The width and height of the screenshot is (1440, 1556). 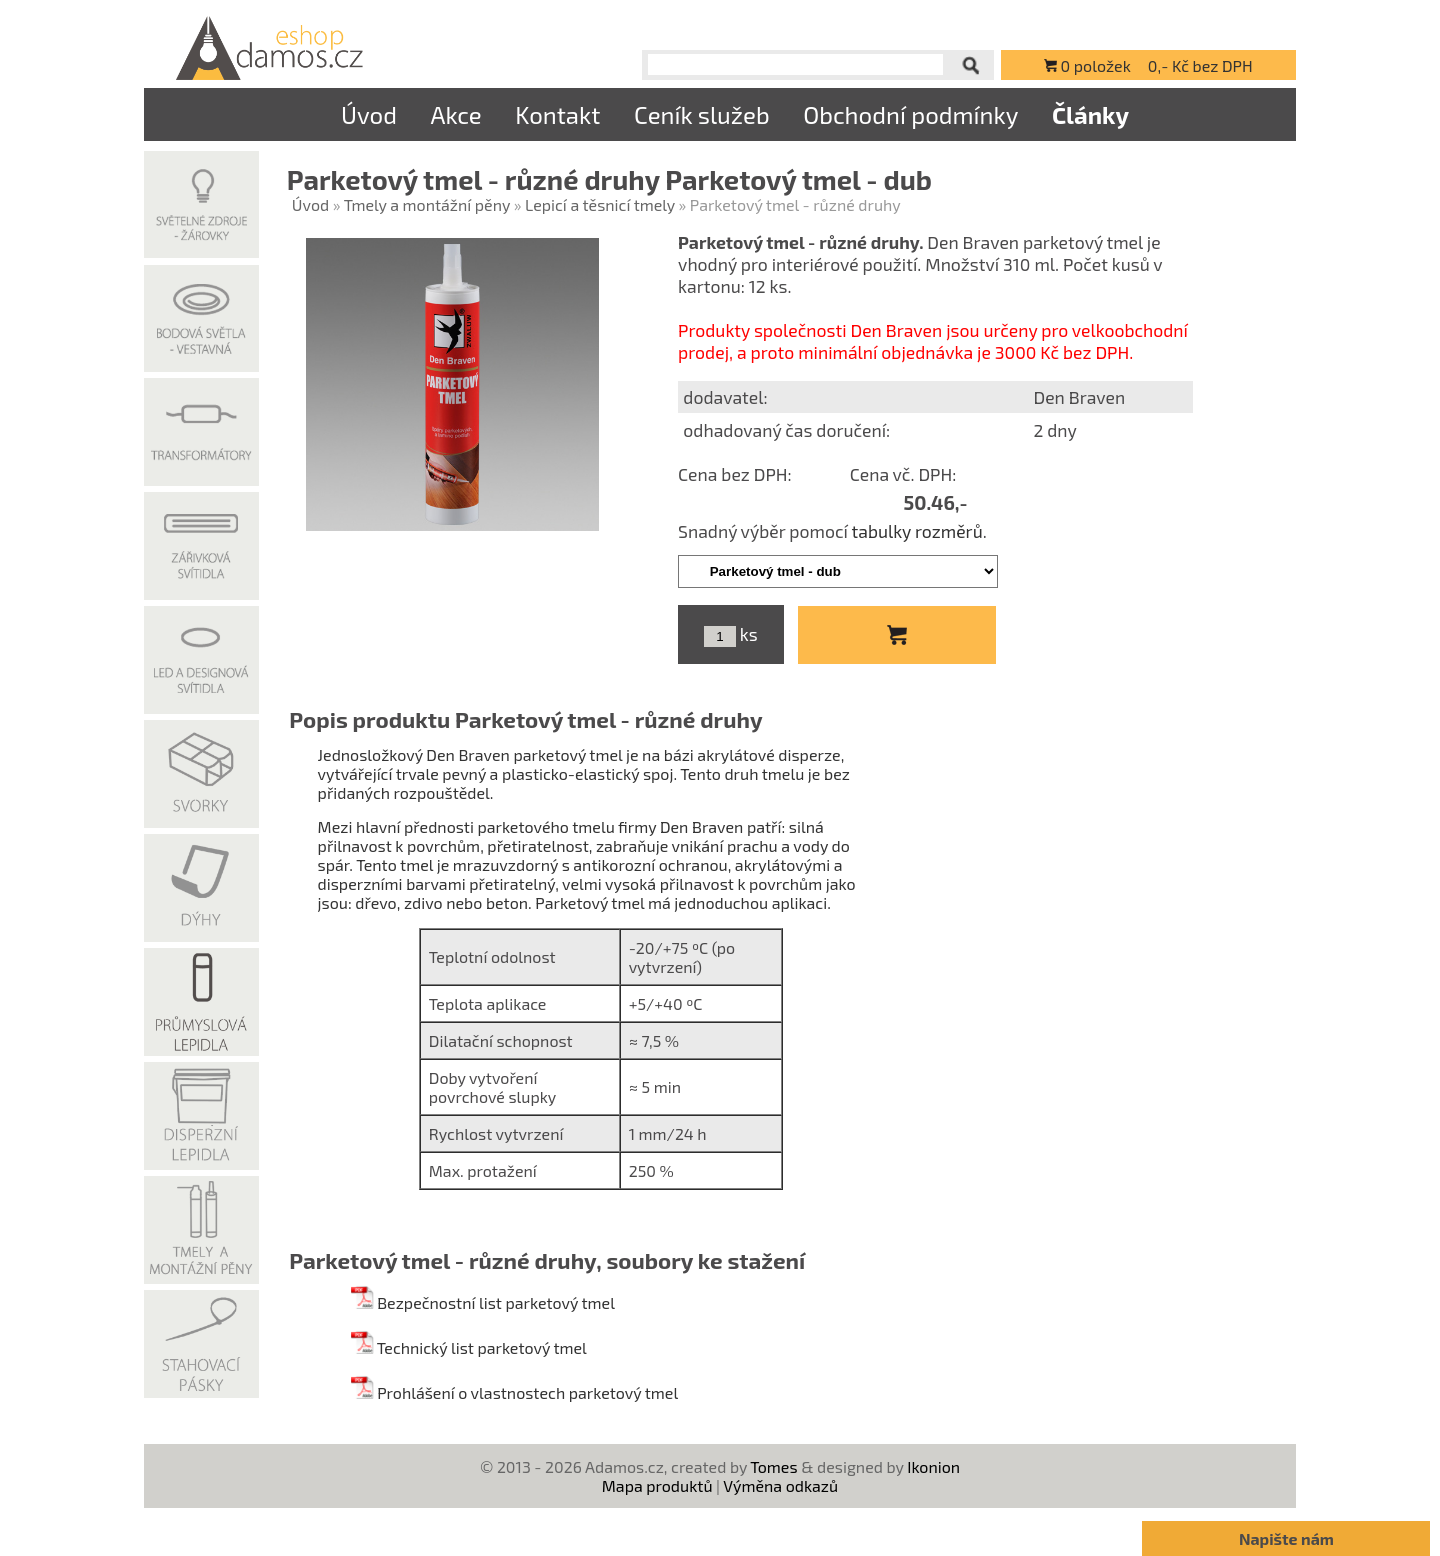 I want to click on Lepicí a těsnicí tmely, so click(x=600, y=204).